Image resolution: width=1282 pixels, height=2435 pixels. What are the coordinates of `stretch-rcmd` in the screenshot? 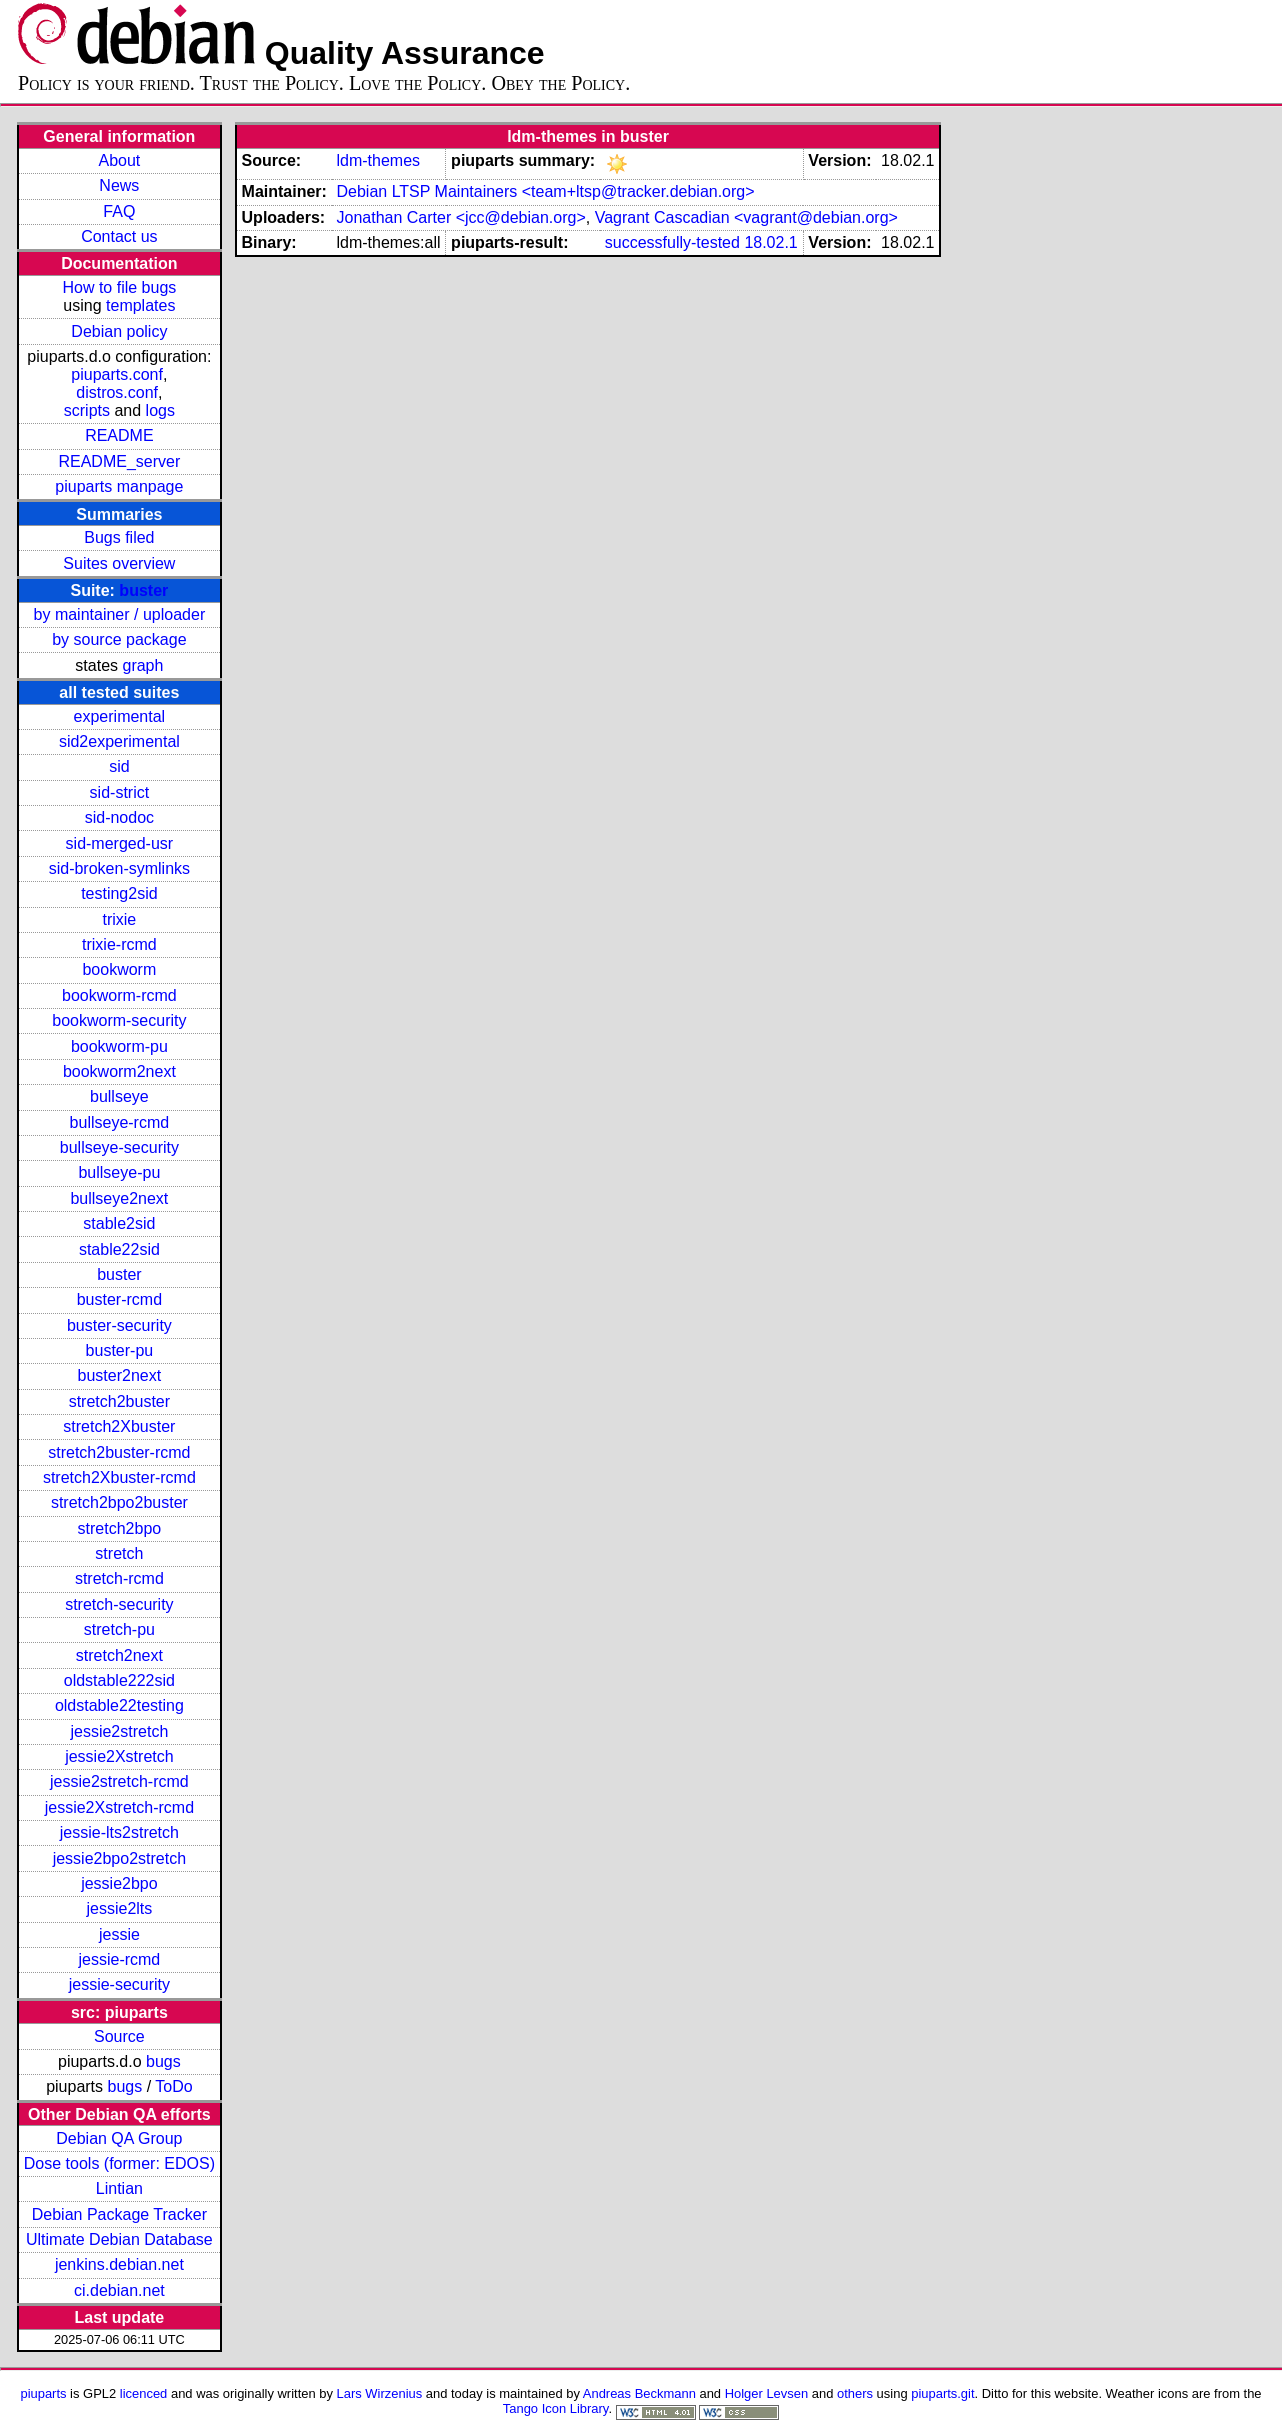 It's located at (119, 1578).